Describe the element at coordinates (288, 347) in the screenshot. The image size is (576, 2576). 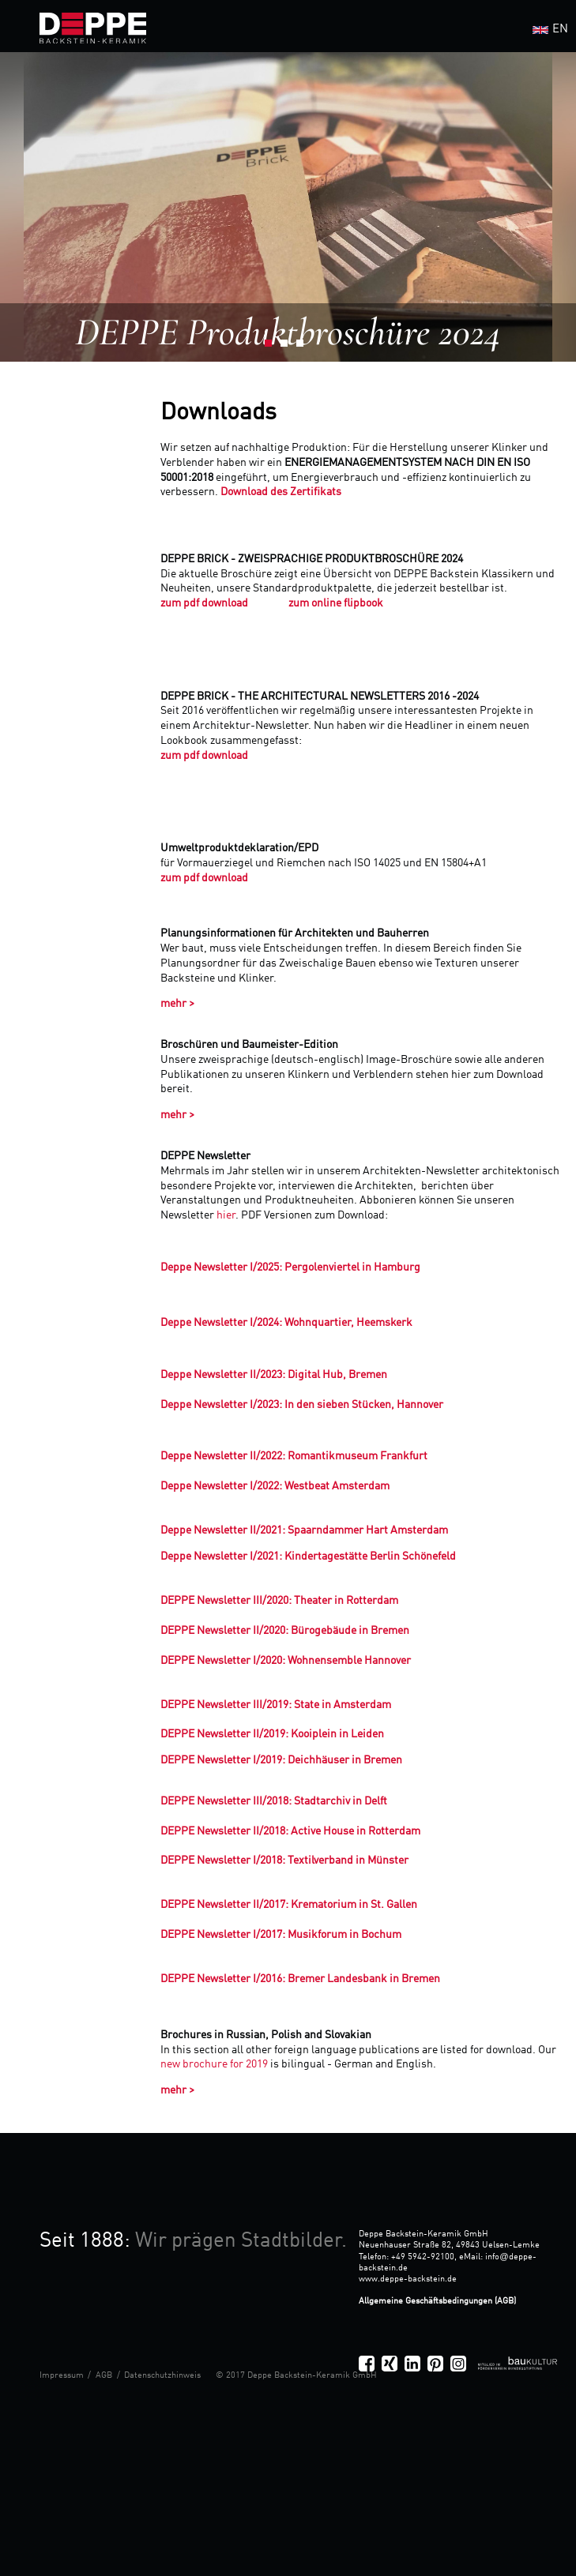
I see `2 [button]` at that location.